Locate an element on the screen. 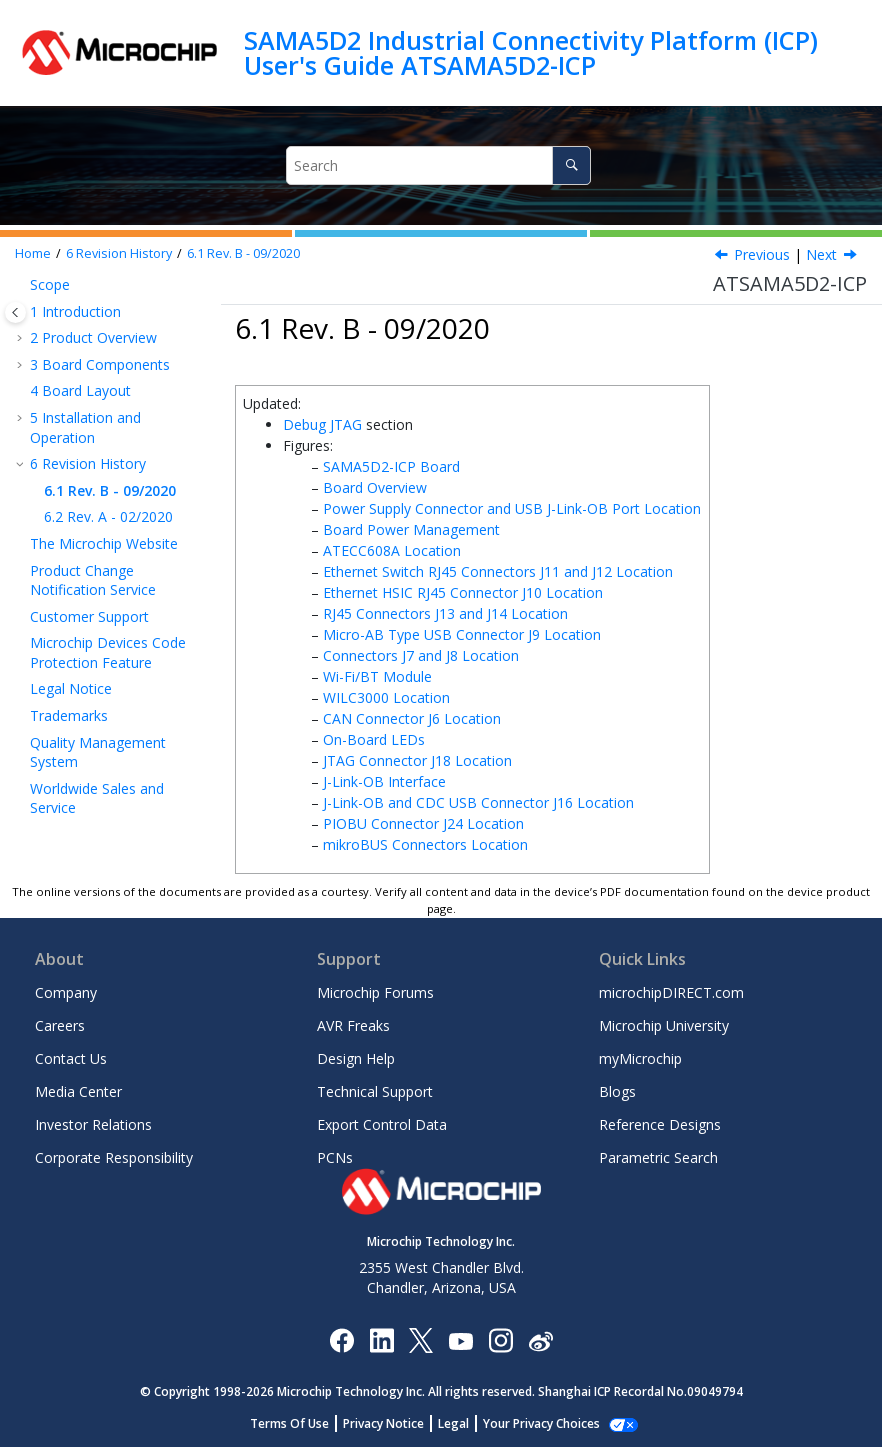 The width and height of the screenshot is (882, 1447). Customer Support is located at coordinates (89, 616).